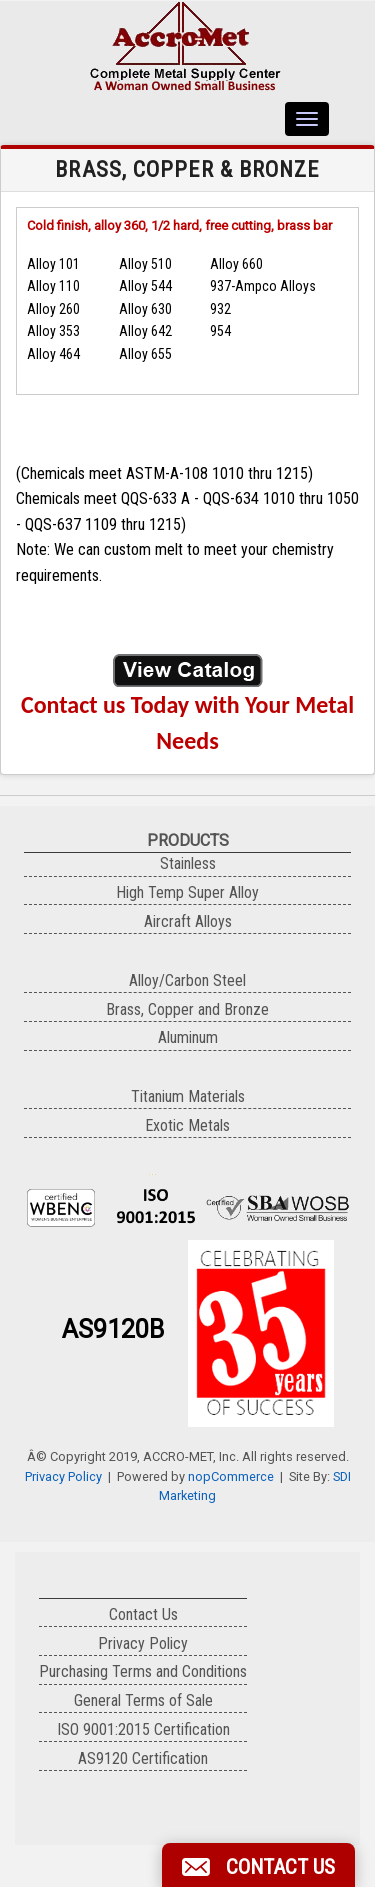 This screenshot has width=375, height=1887. What do you see at coordinates (188, 863) in the screenshot?
I see `Stainless` at bounding box center [188, 863].